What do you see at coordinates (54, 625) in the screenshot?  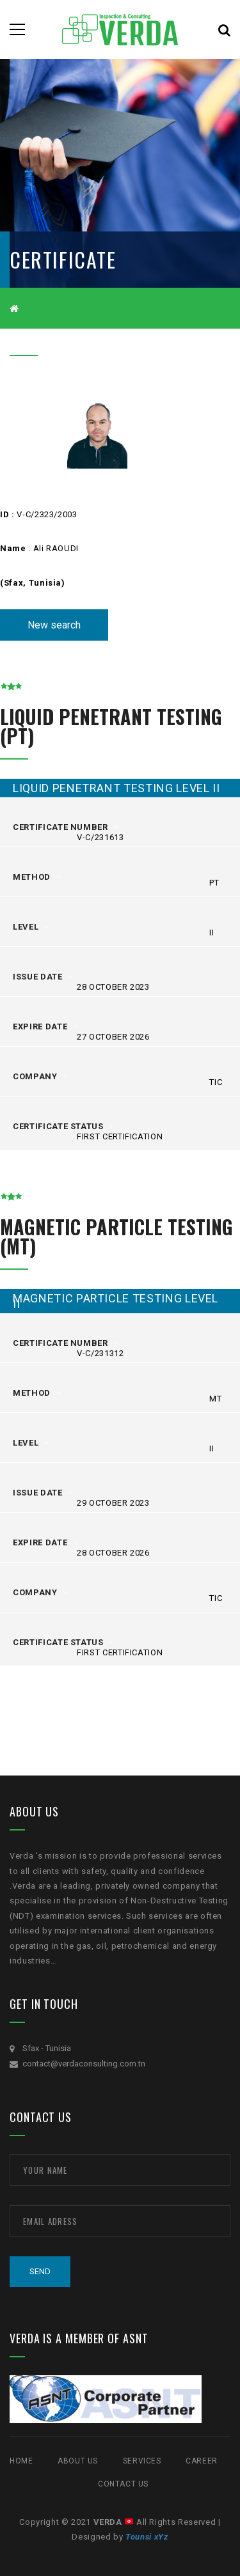 I see `New search` at bounding box center [54, 625].